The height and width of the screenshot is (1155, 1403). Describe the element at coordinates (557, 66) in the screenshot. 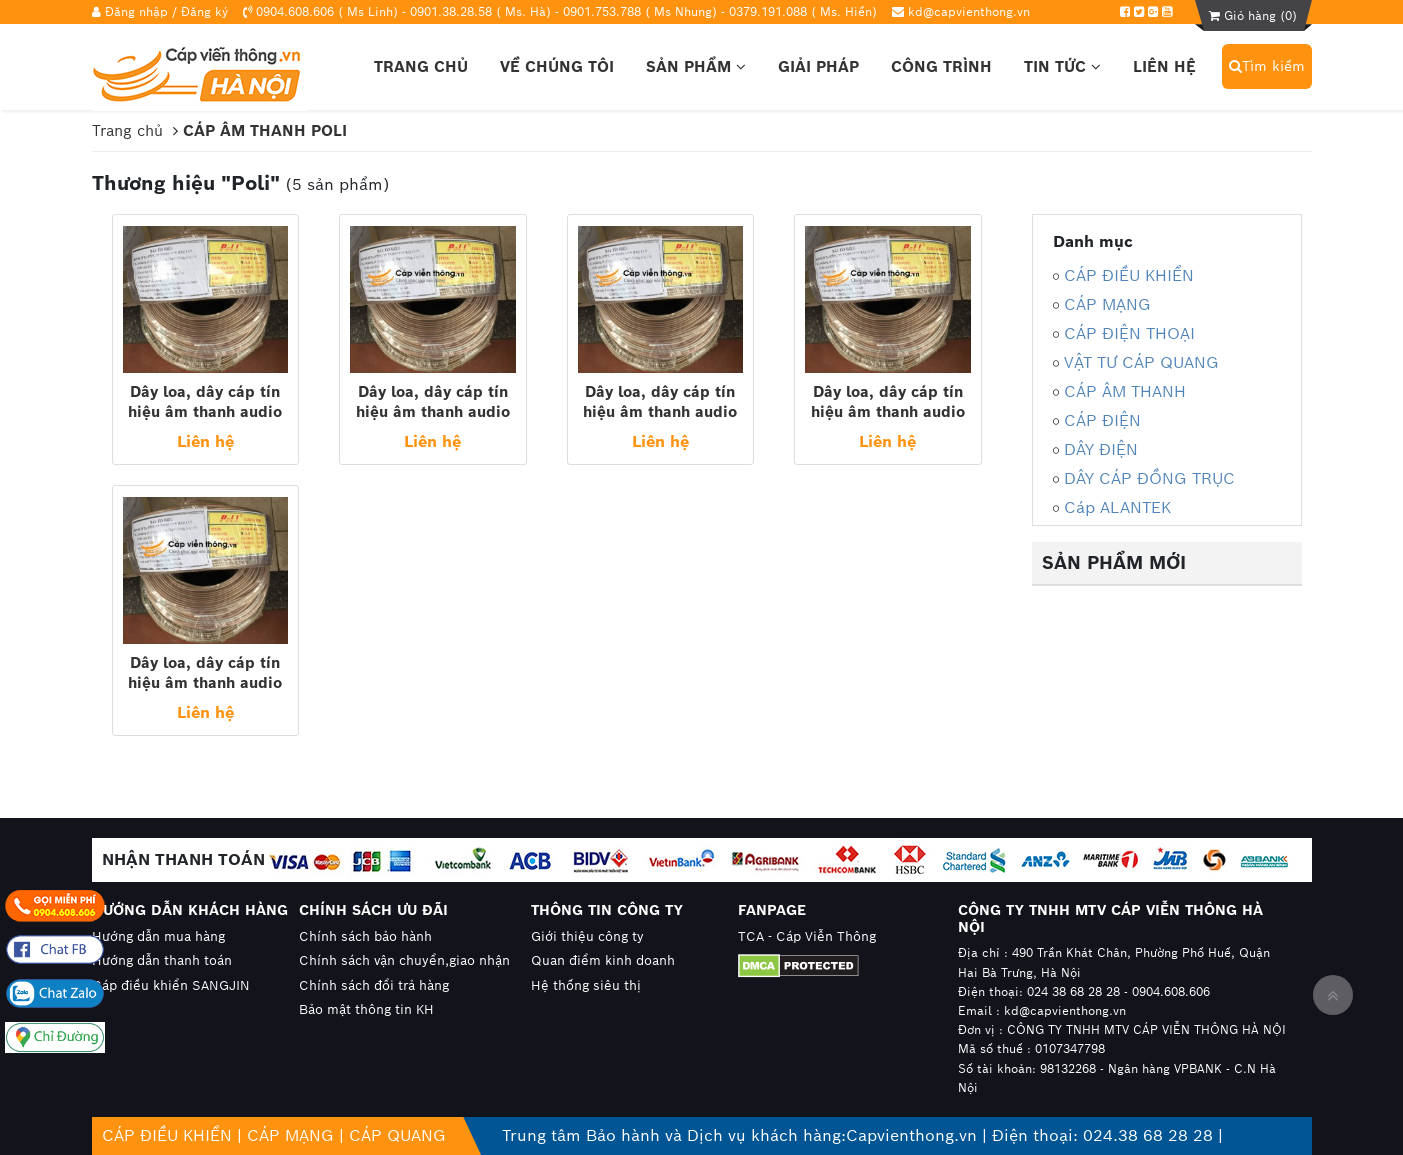

I see `Về chúng tôi` at that location.